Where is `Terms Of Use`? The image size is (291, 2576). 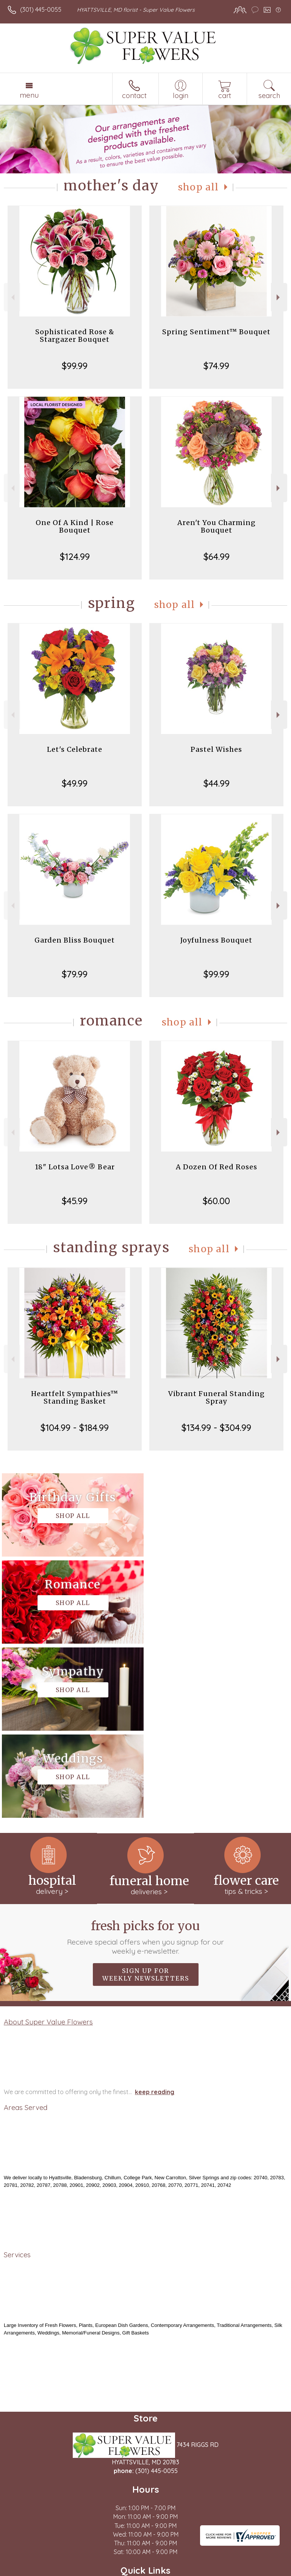
Terms Of Use is located at coordinates (28, 2570).